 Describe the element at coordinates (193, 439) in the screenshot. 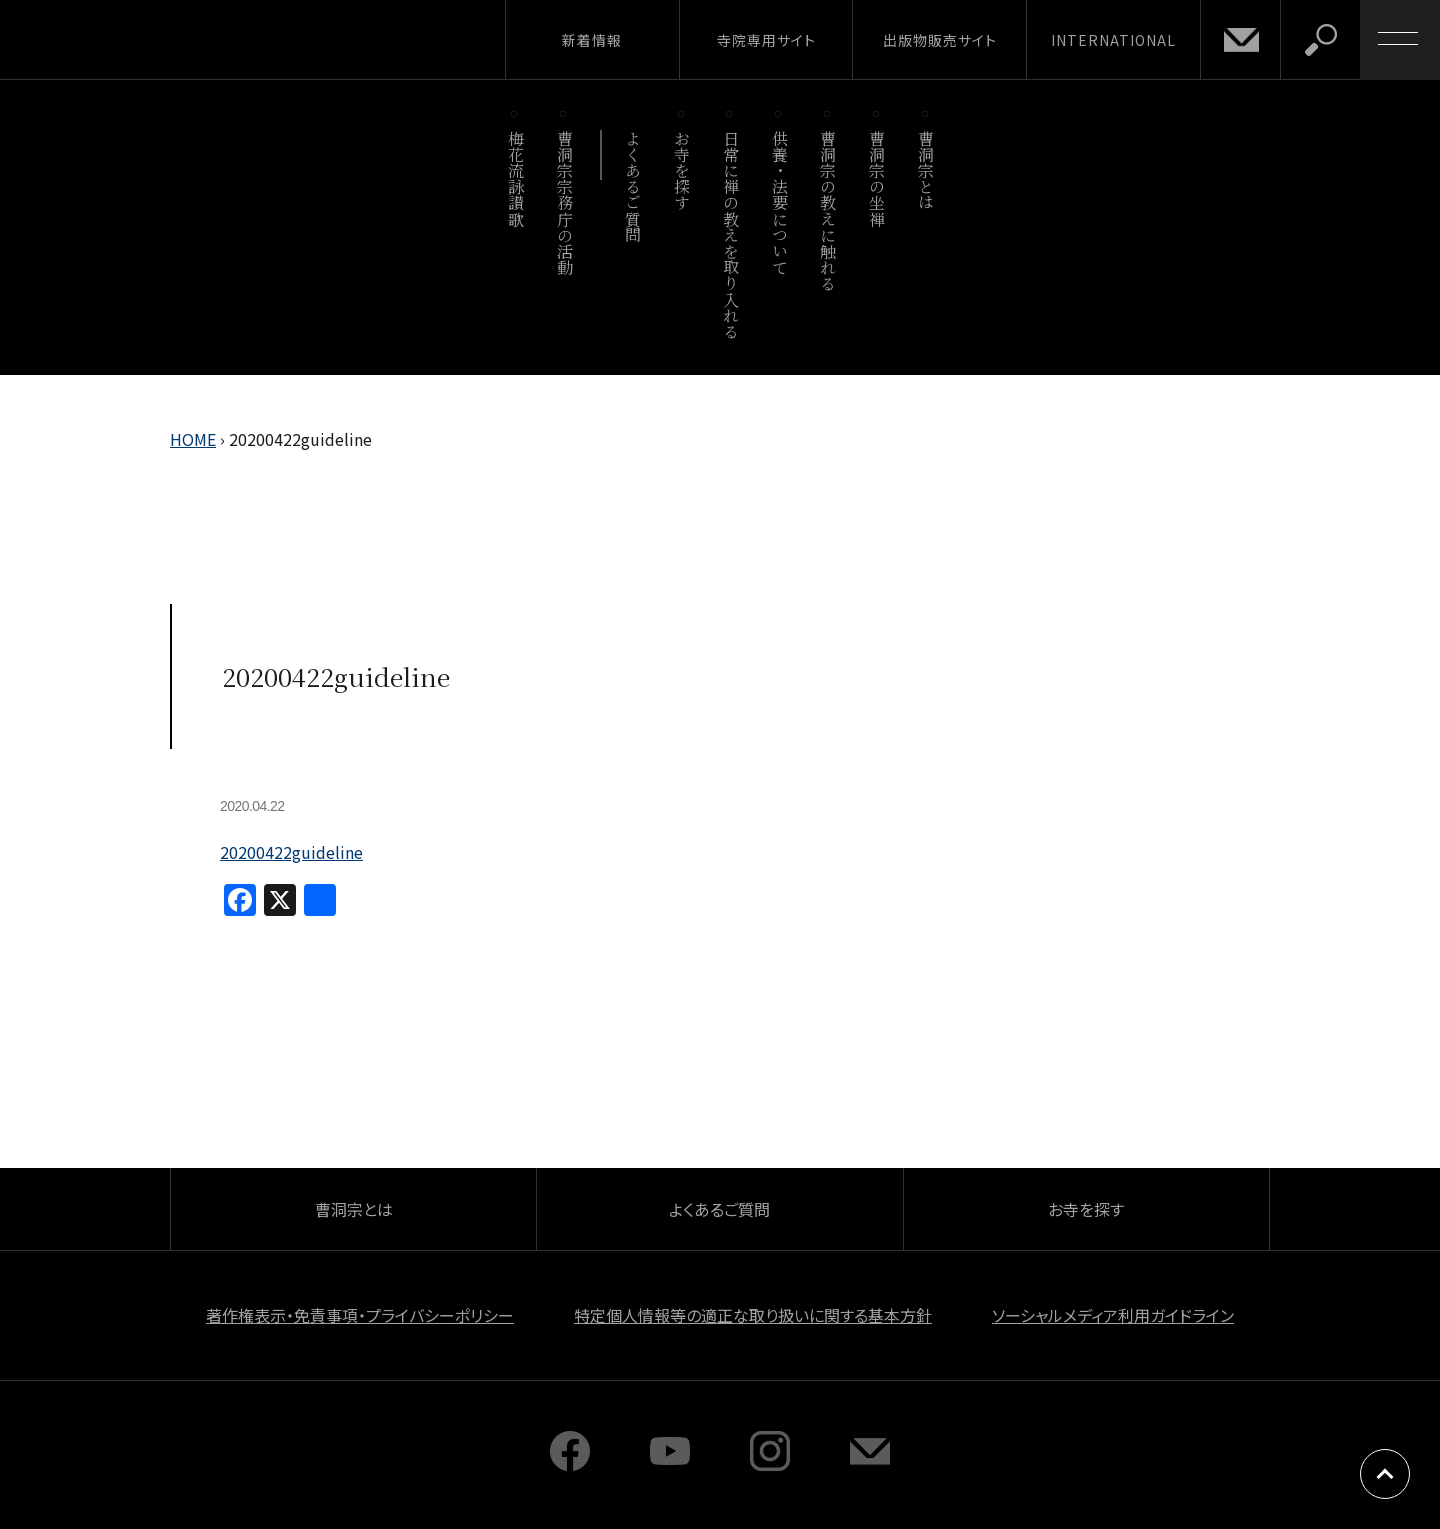

I see `HOME` at that location.